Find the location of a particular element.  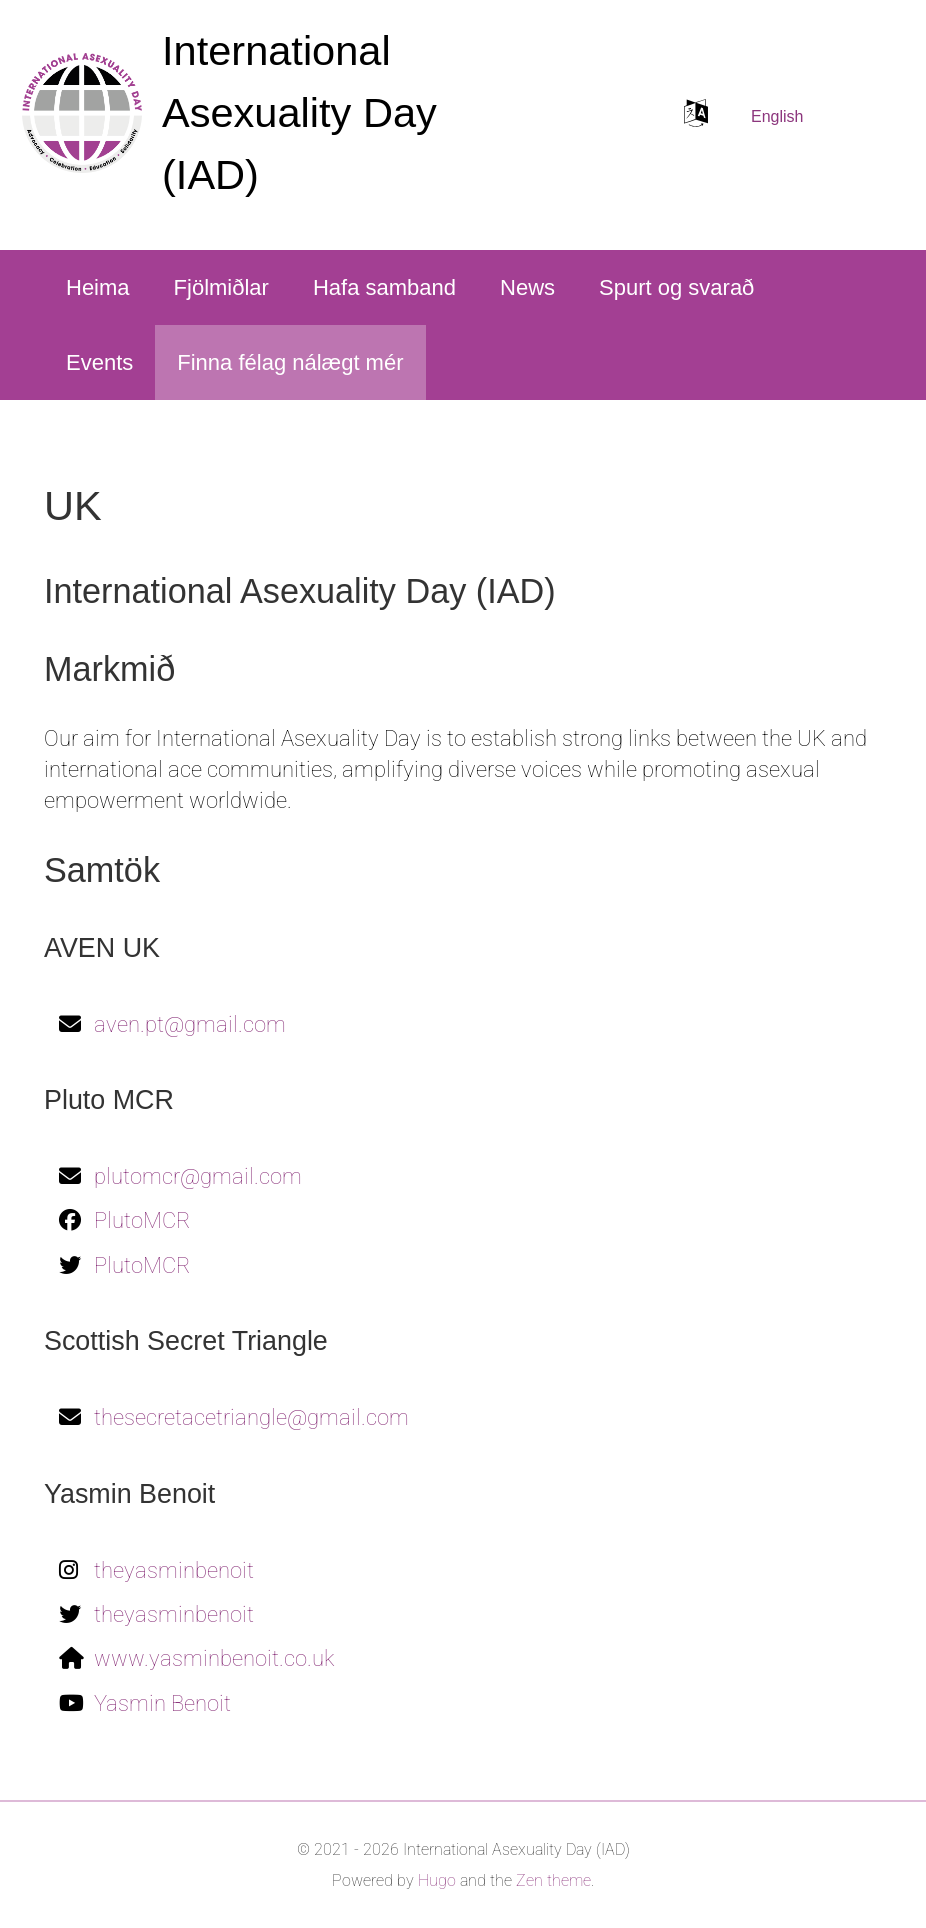

Hafa samband is located at coordinates (384, 287).